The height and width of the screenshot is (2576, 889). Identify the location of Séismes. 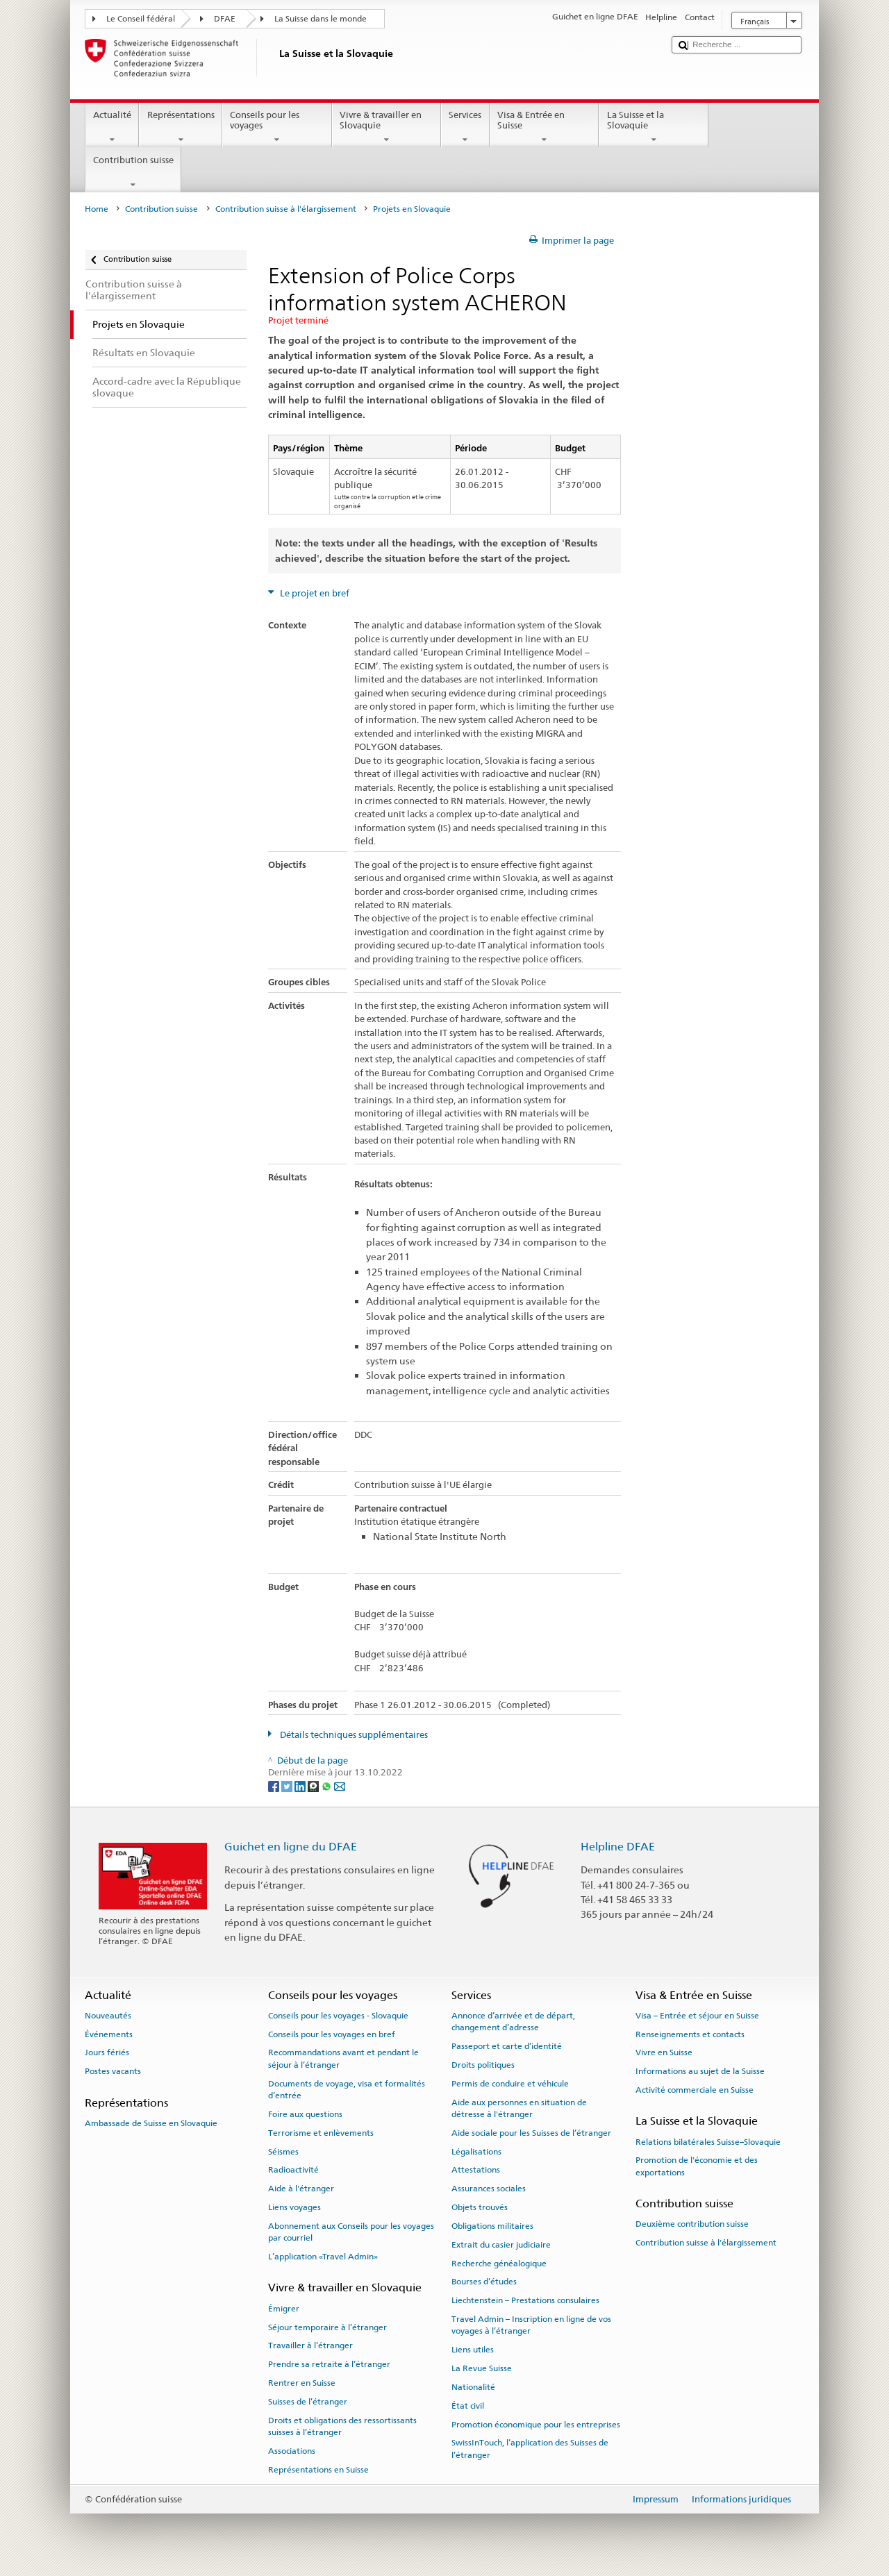
(283, 2151).